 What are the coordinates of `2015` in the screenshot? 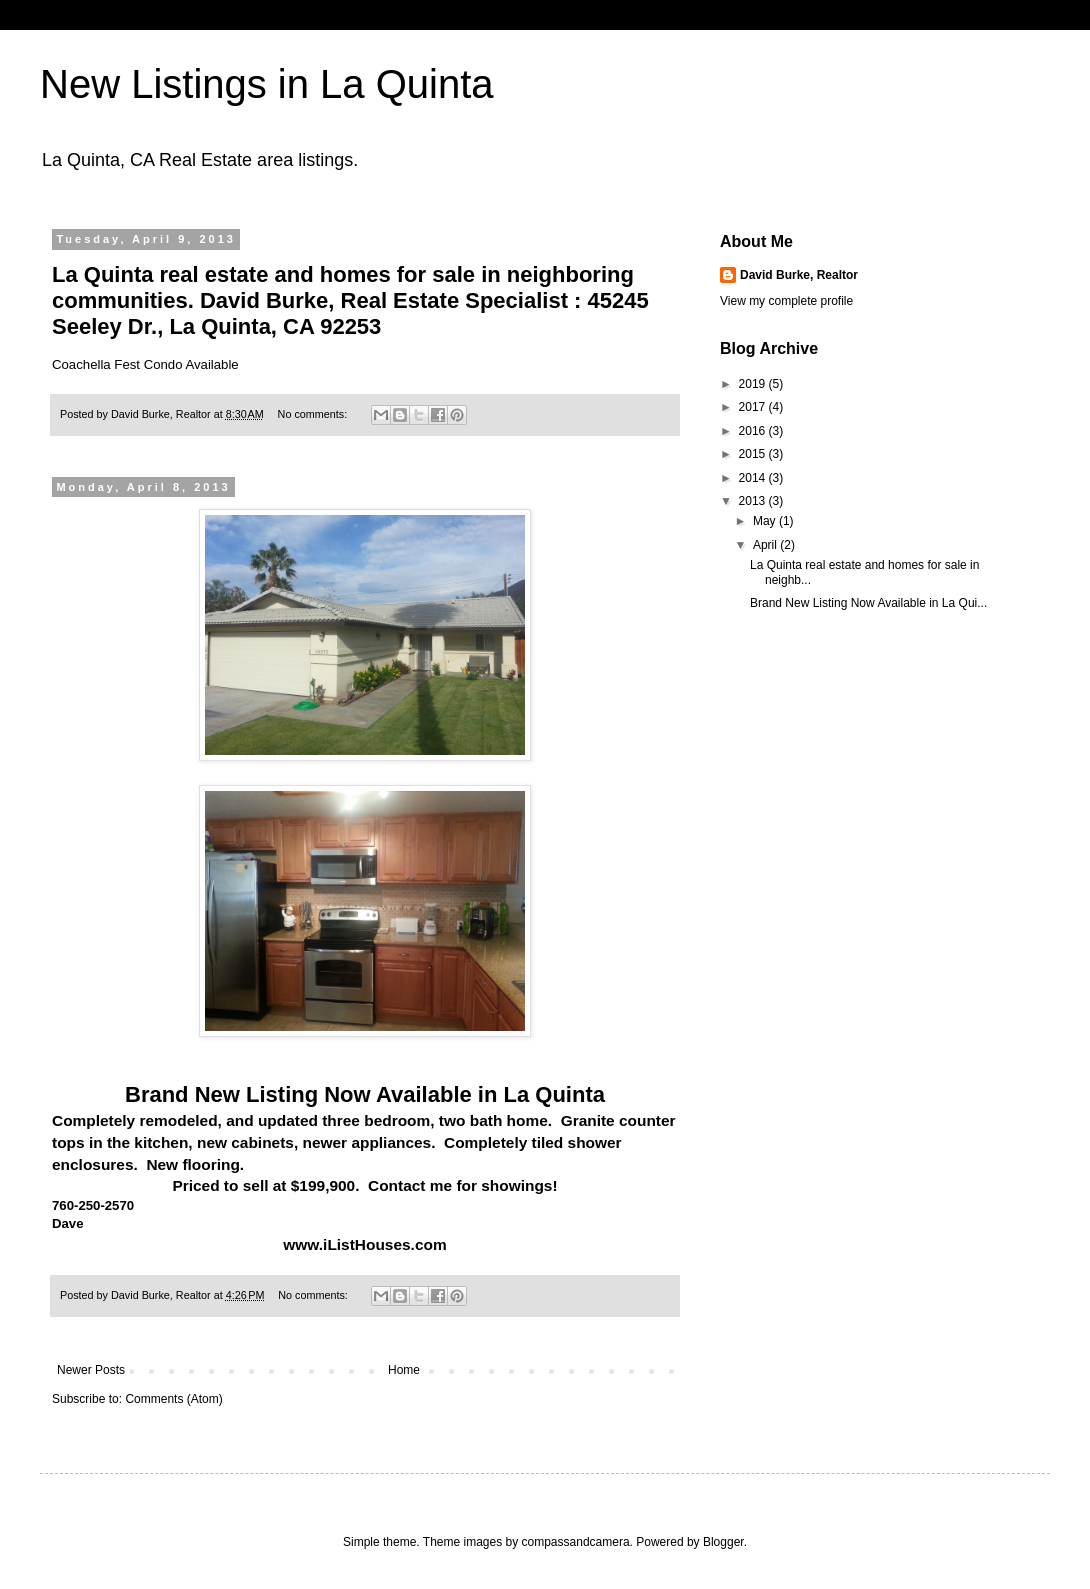 It's located at (754, 454).